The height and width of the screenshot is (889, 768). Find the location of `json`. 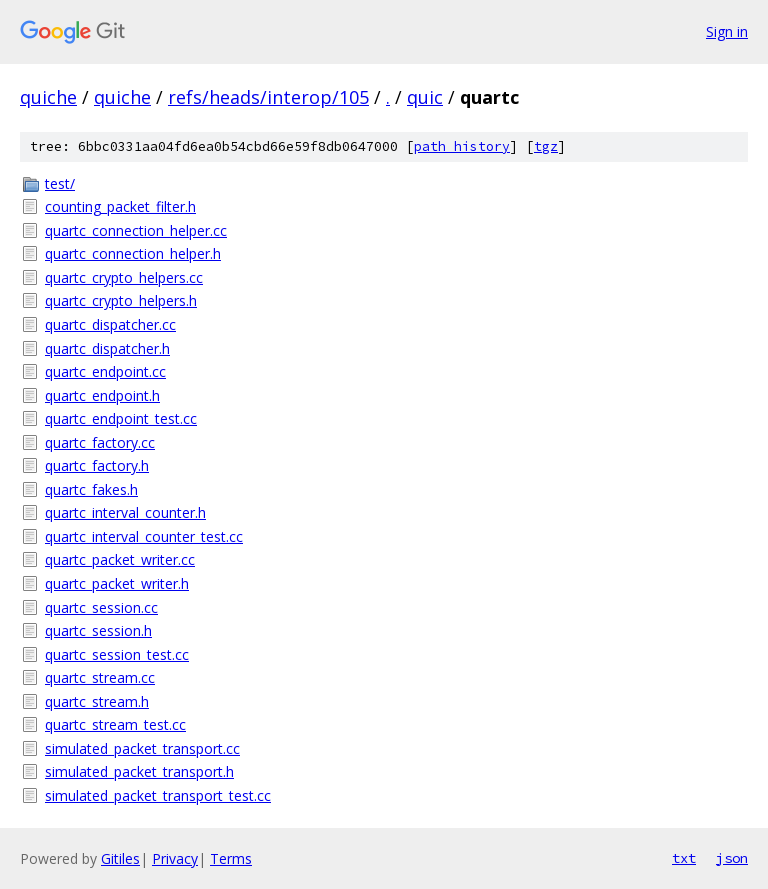

json is located at coordinates (732, 858).